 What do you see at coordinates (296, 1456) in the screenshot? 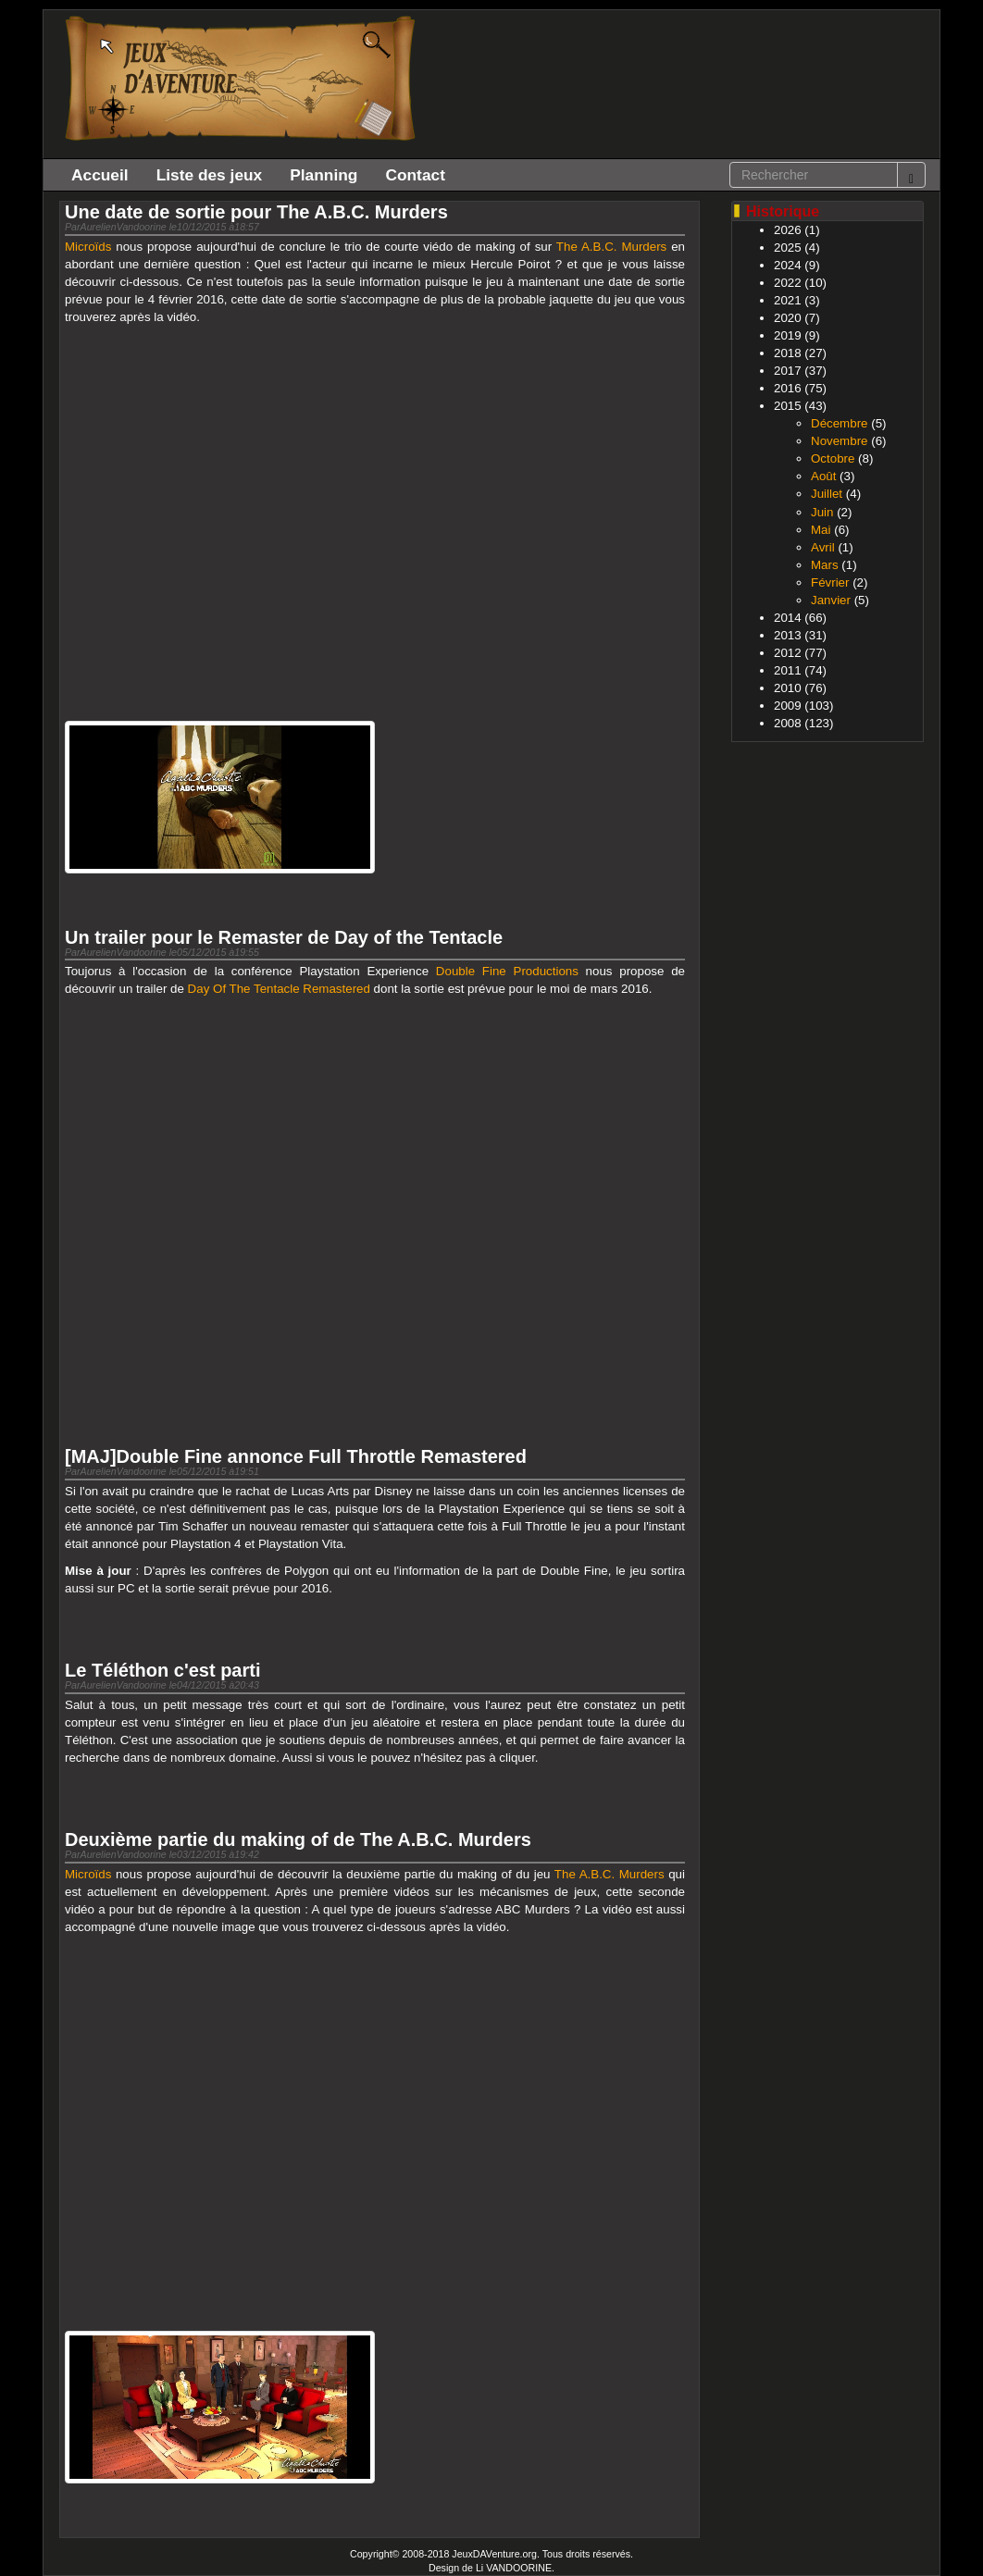
I see `[MAJ]Double Fine annonce Full Throttle Remastered` at bounding box center [296, 1456].